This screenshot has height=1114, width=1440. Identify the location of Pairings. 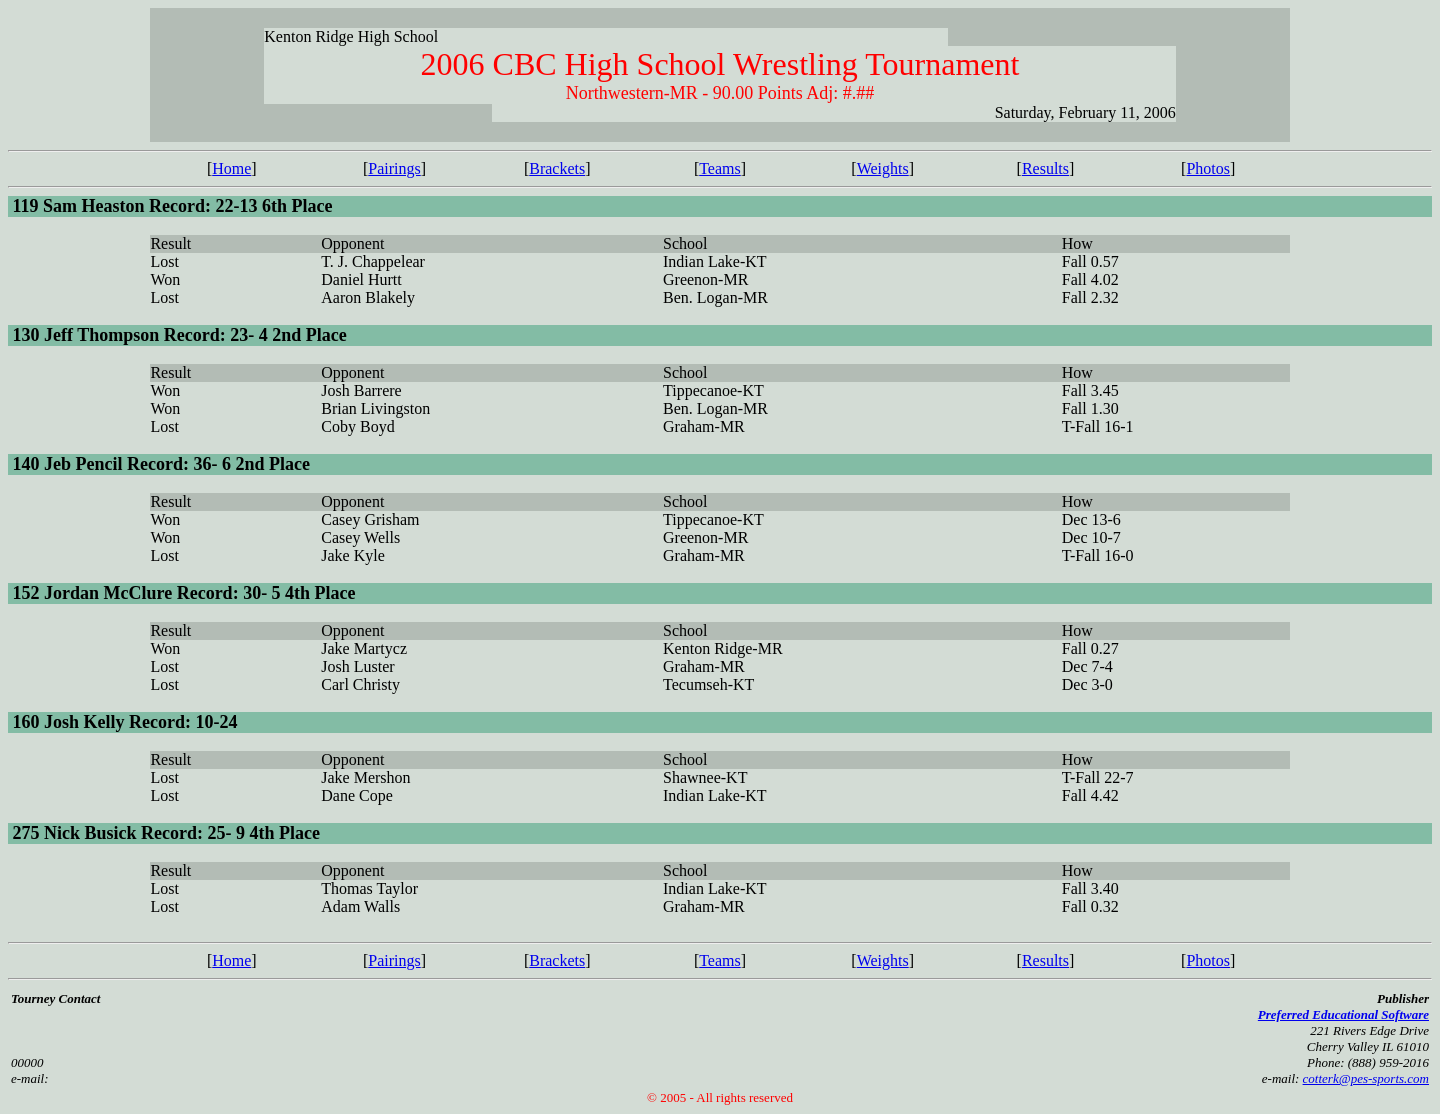
(394, 168).